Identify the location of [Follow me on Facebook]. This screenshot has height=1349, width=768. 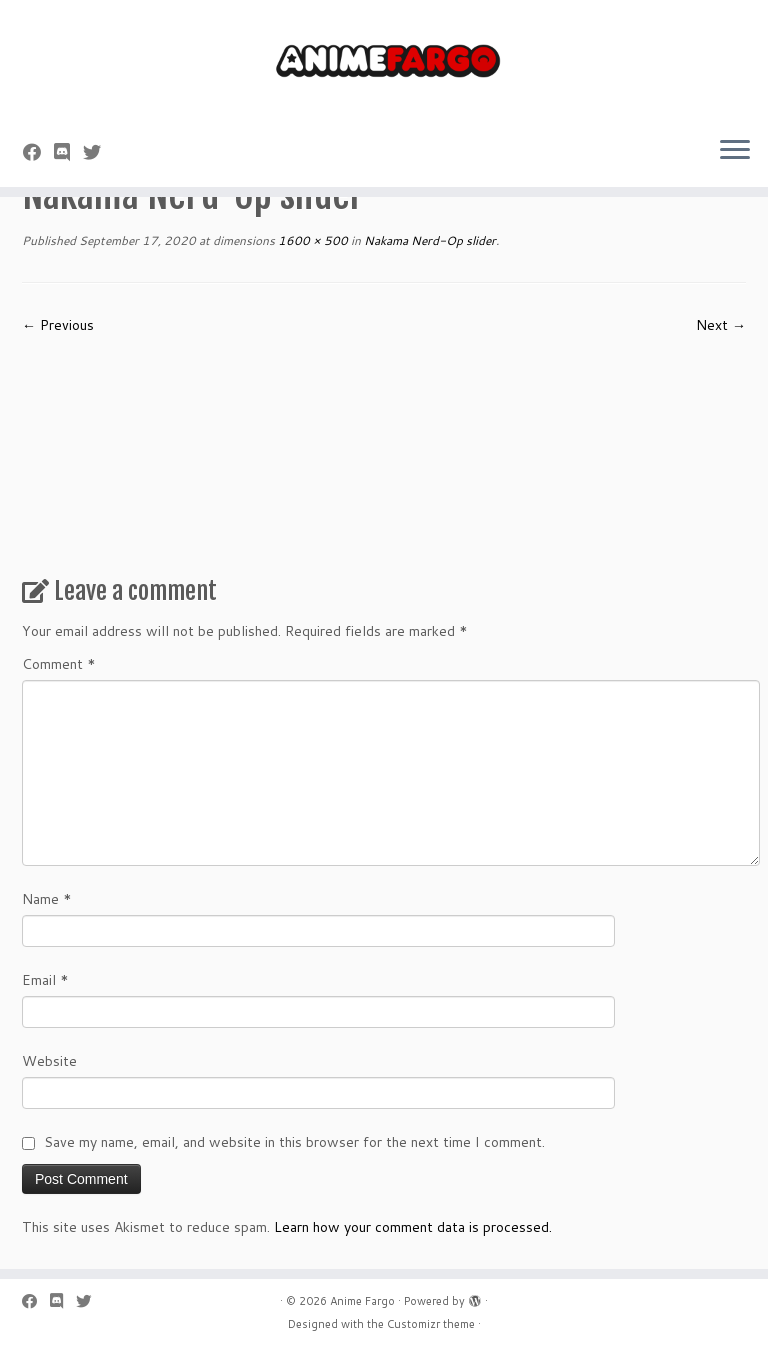
(38, 152).